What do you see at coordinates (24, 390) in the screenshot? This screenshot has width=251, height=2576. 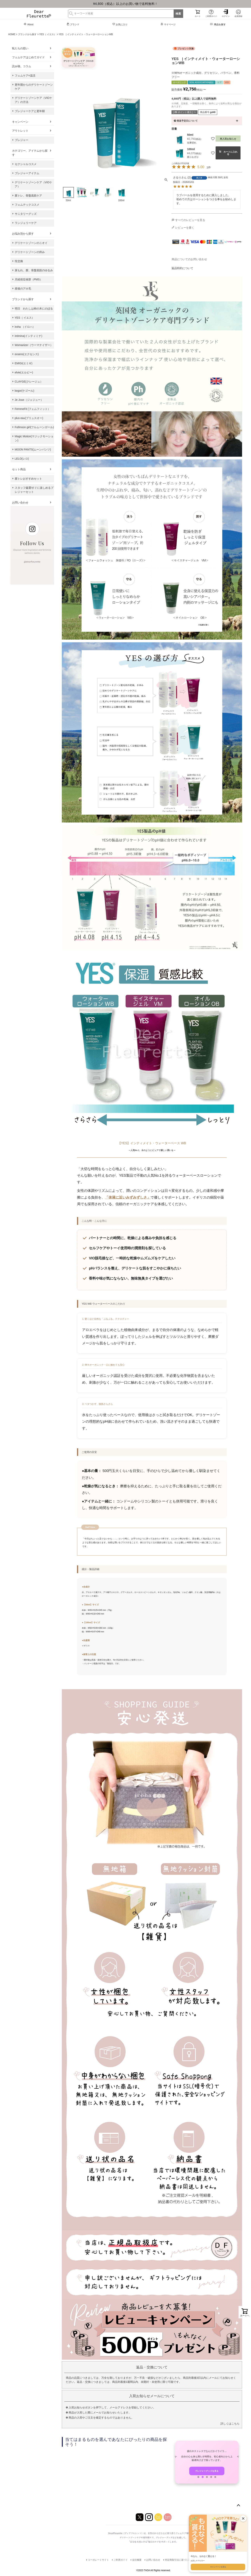 I see `kegor(ケゴール)` at bounding box center [24, 390].